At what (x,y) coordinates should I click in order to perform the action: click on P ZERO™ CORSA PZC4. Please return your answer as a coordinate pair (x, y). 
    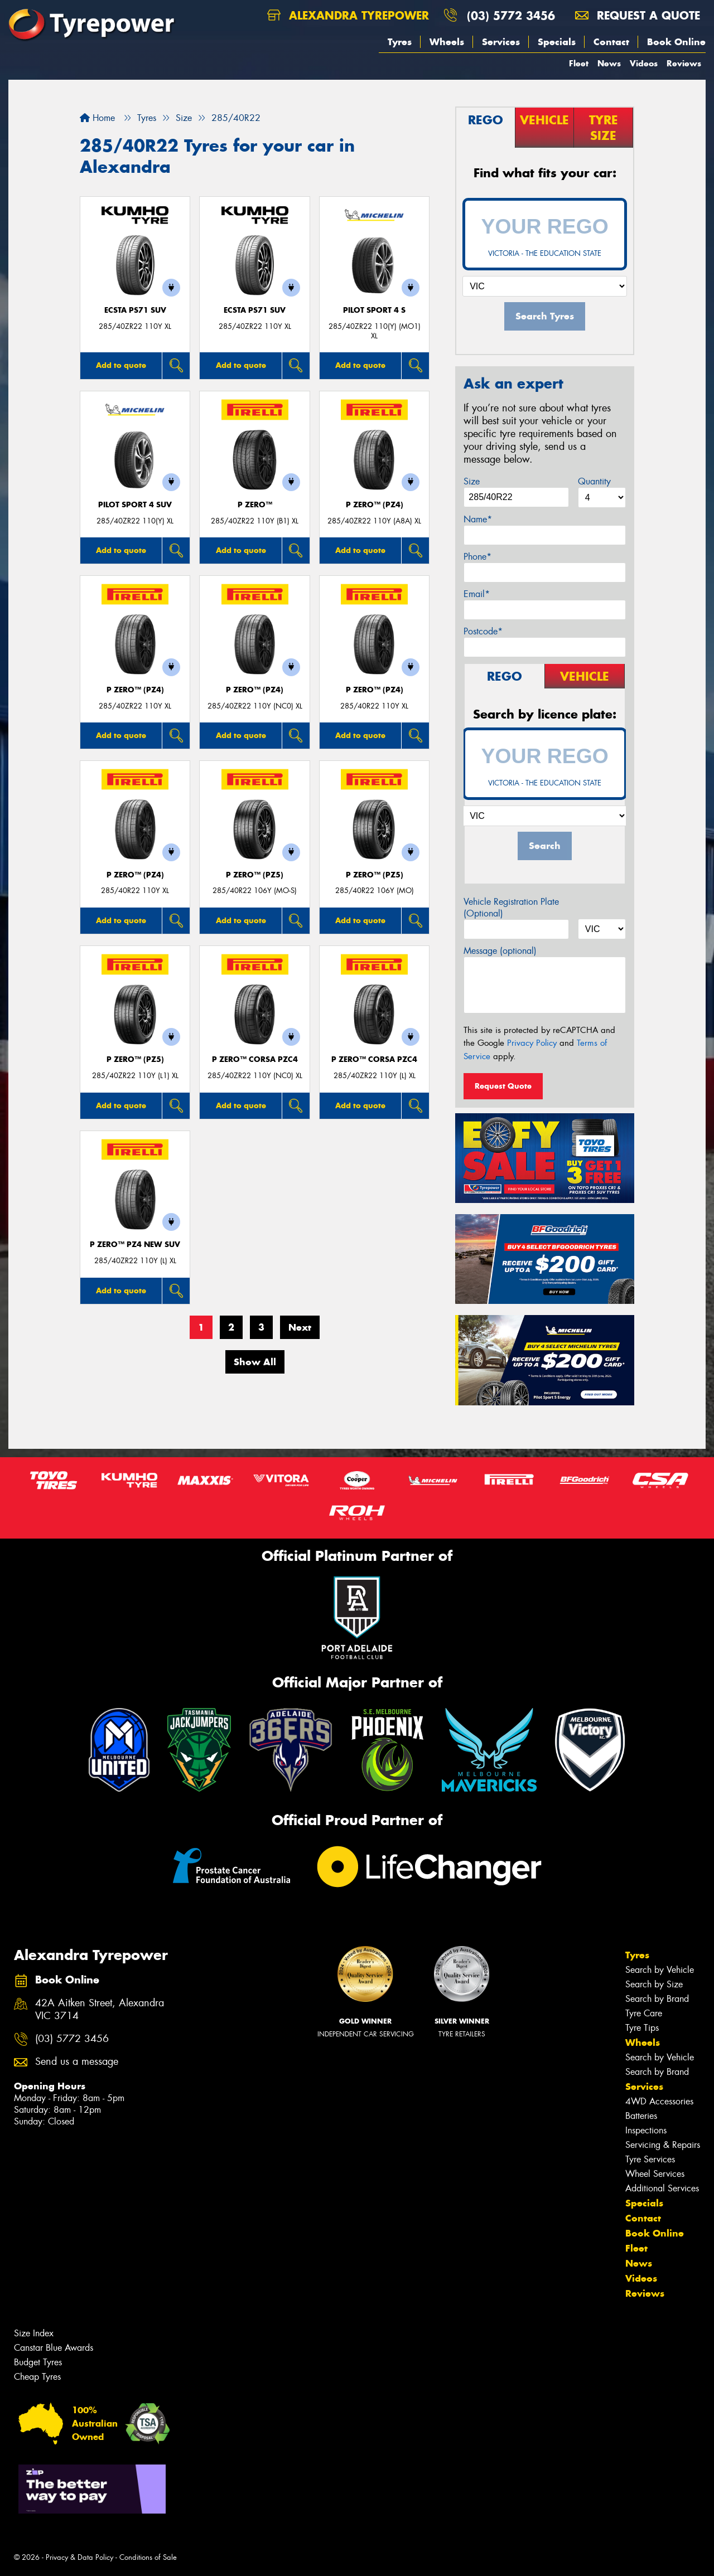
    Looking at the image, I should click on (255, 1059).